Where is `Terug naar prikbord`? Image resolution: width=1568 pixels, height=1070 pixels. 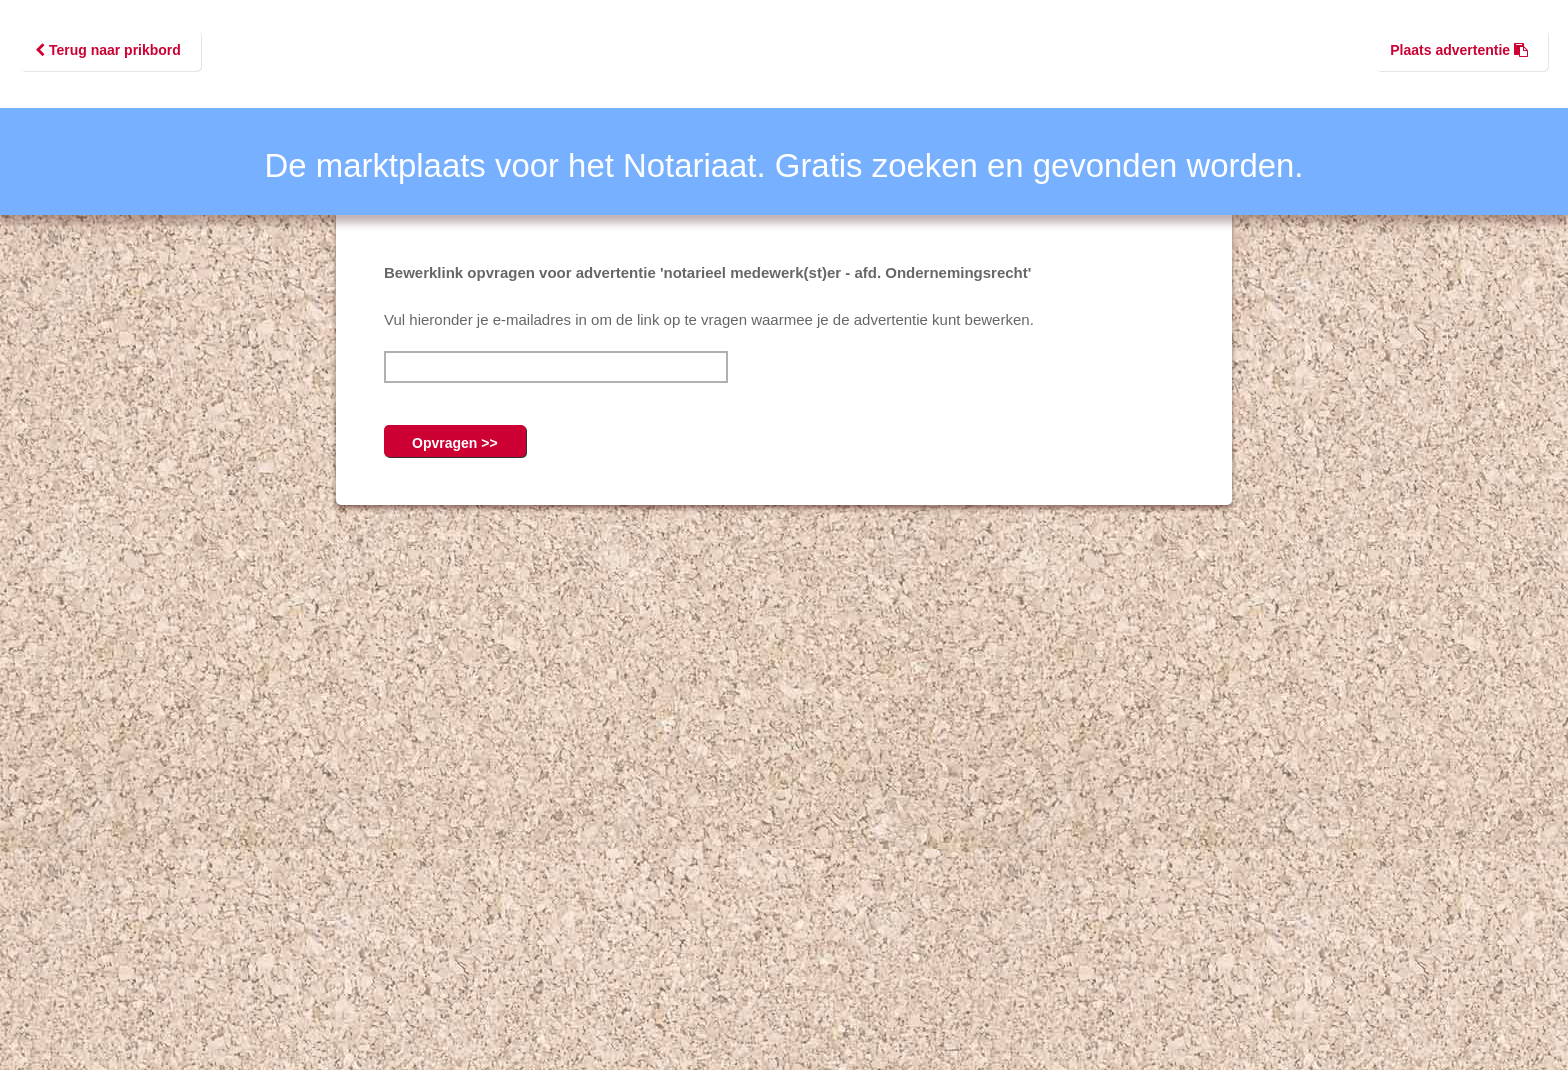
Terug naar prikbord is located at coordinates (108, 50).